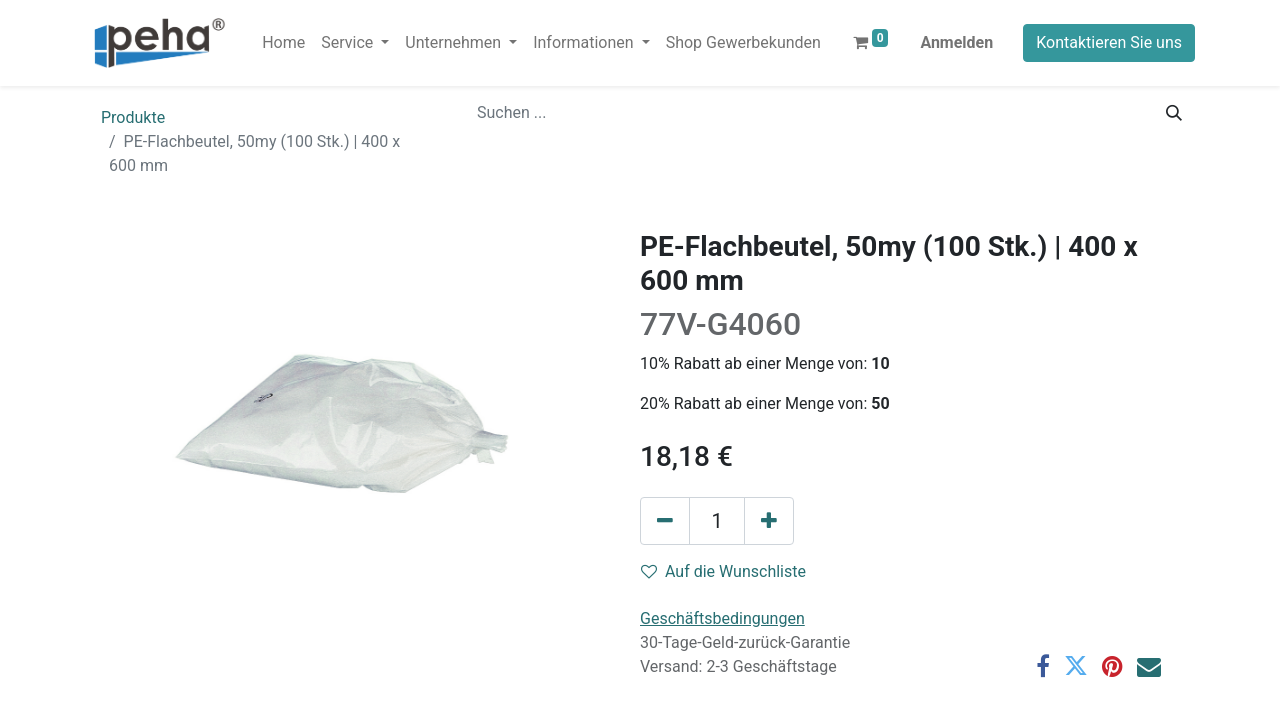  What do you see at coordinates (1109, 42) in the screenshot?
I see `Kontaktieren Sie uns` at bounding box center [1109, 42].